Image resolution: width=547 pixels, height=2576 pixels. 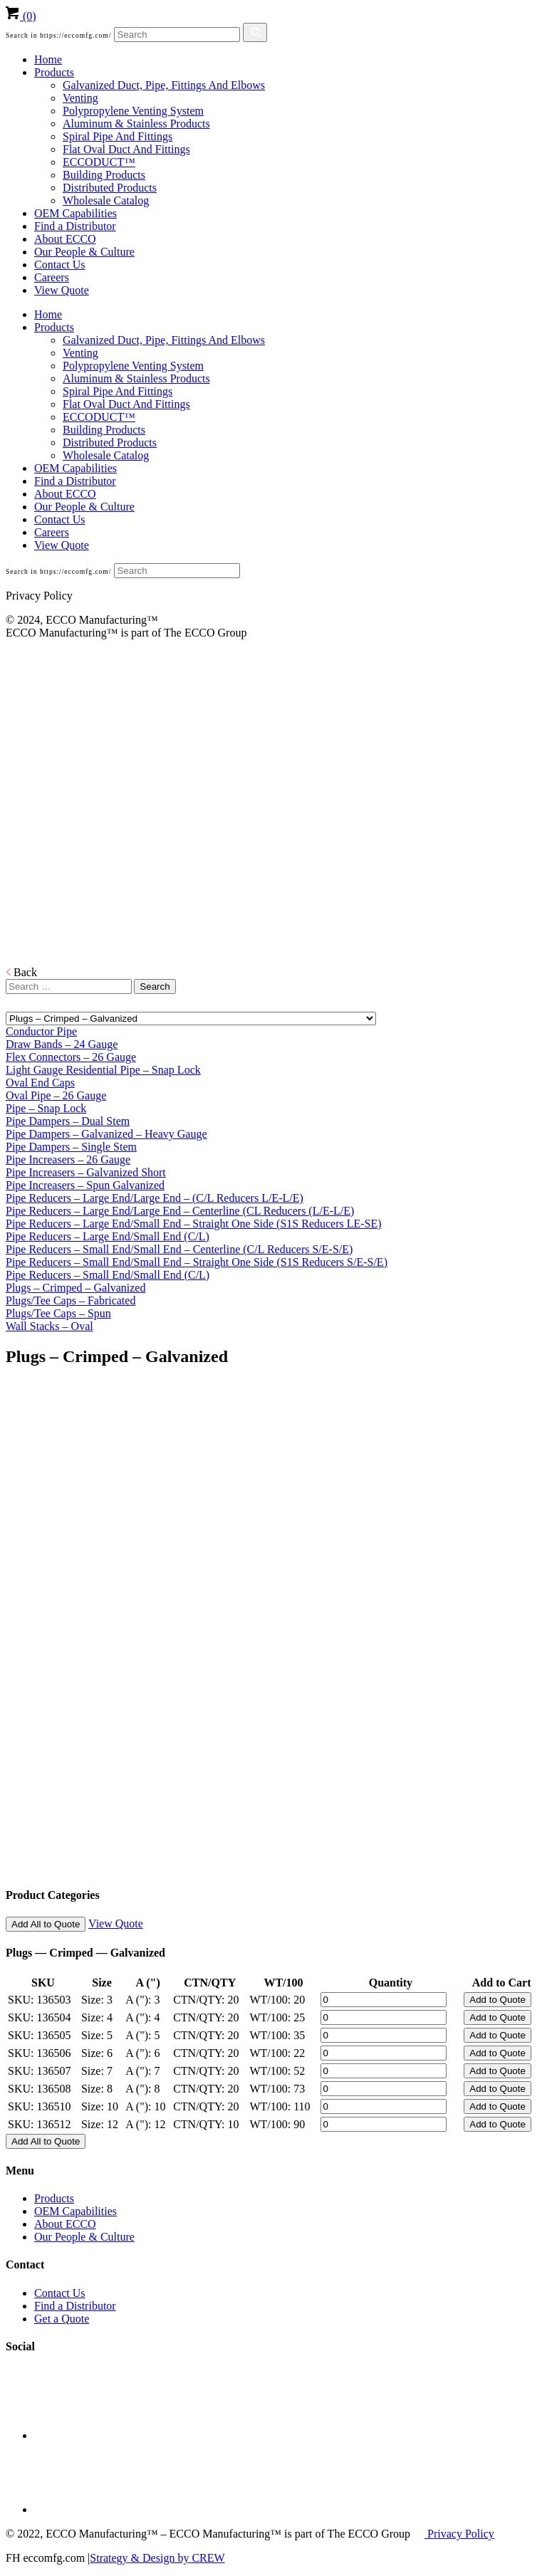 I want to click on Flat Oval Duct And Fittings, so click(x=126, y=149).